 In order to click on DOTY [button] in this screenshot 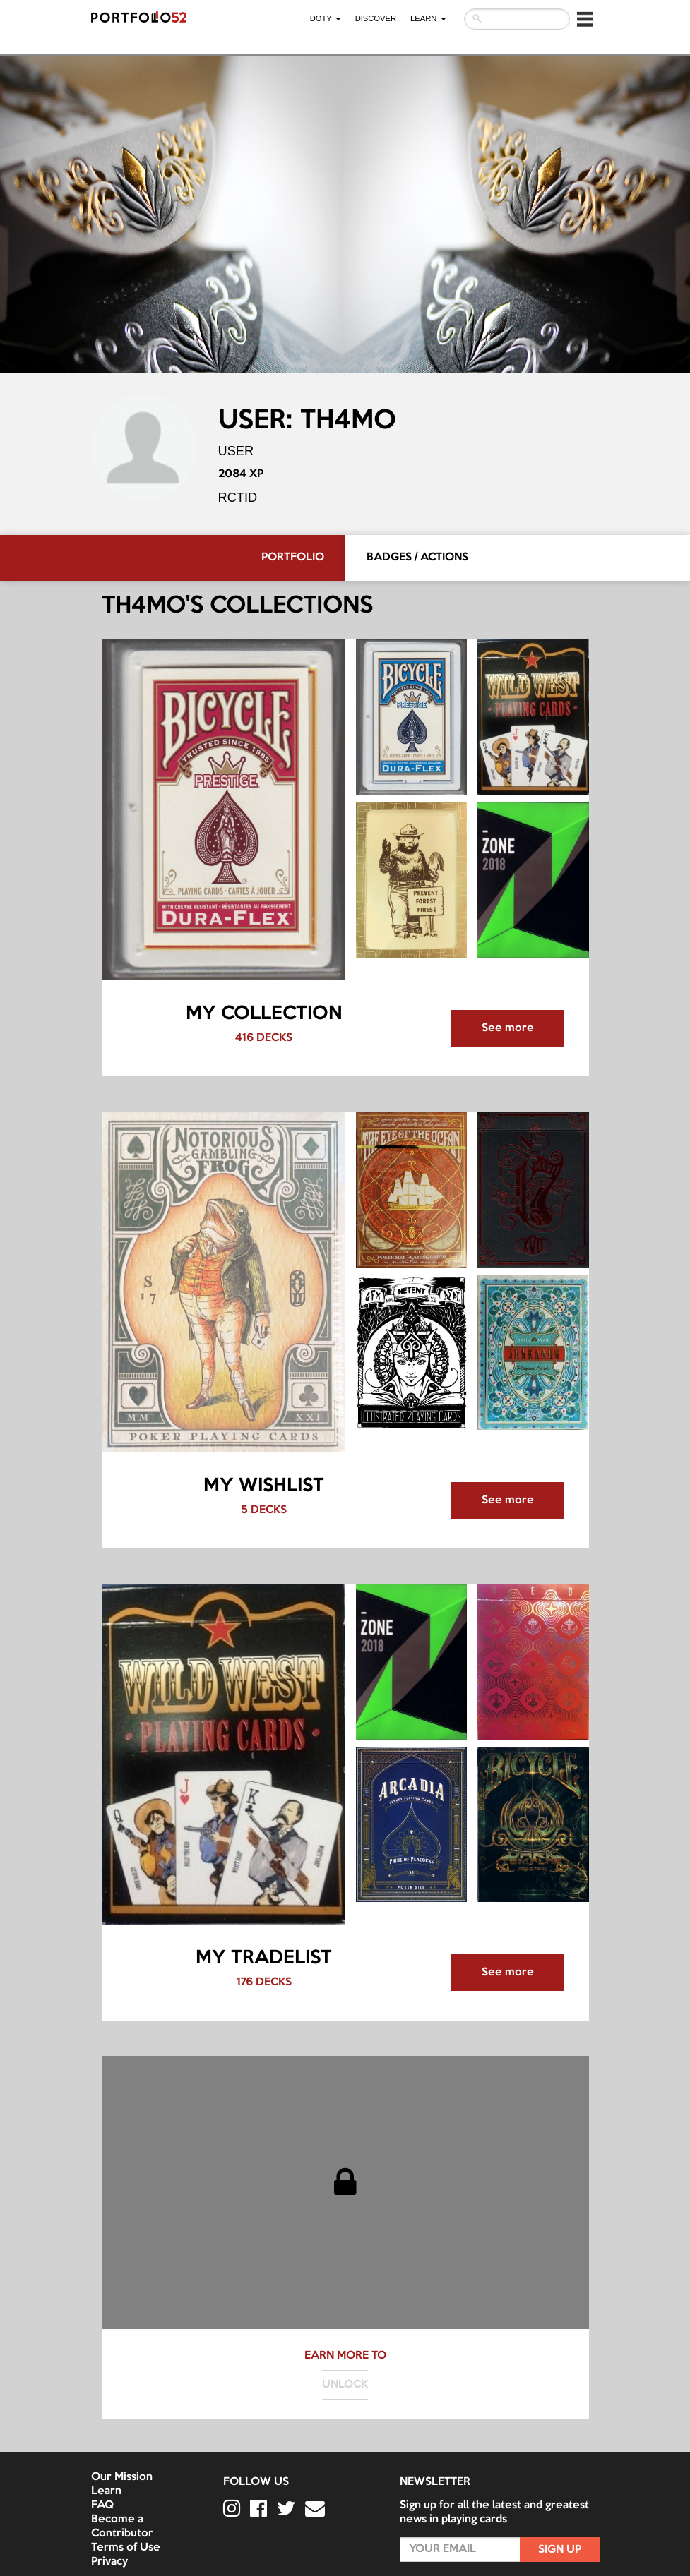, I will do `click(325, 18)`.